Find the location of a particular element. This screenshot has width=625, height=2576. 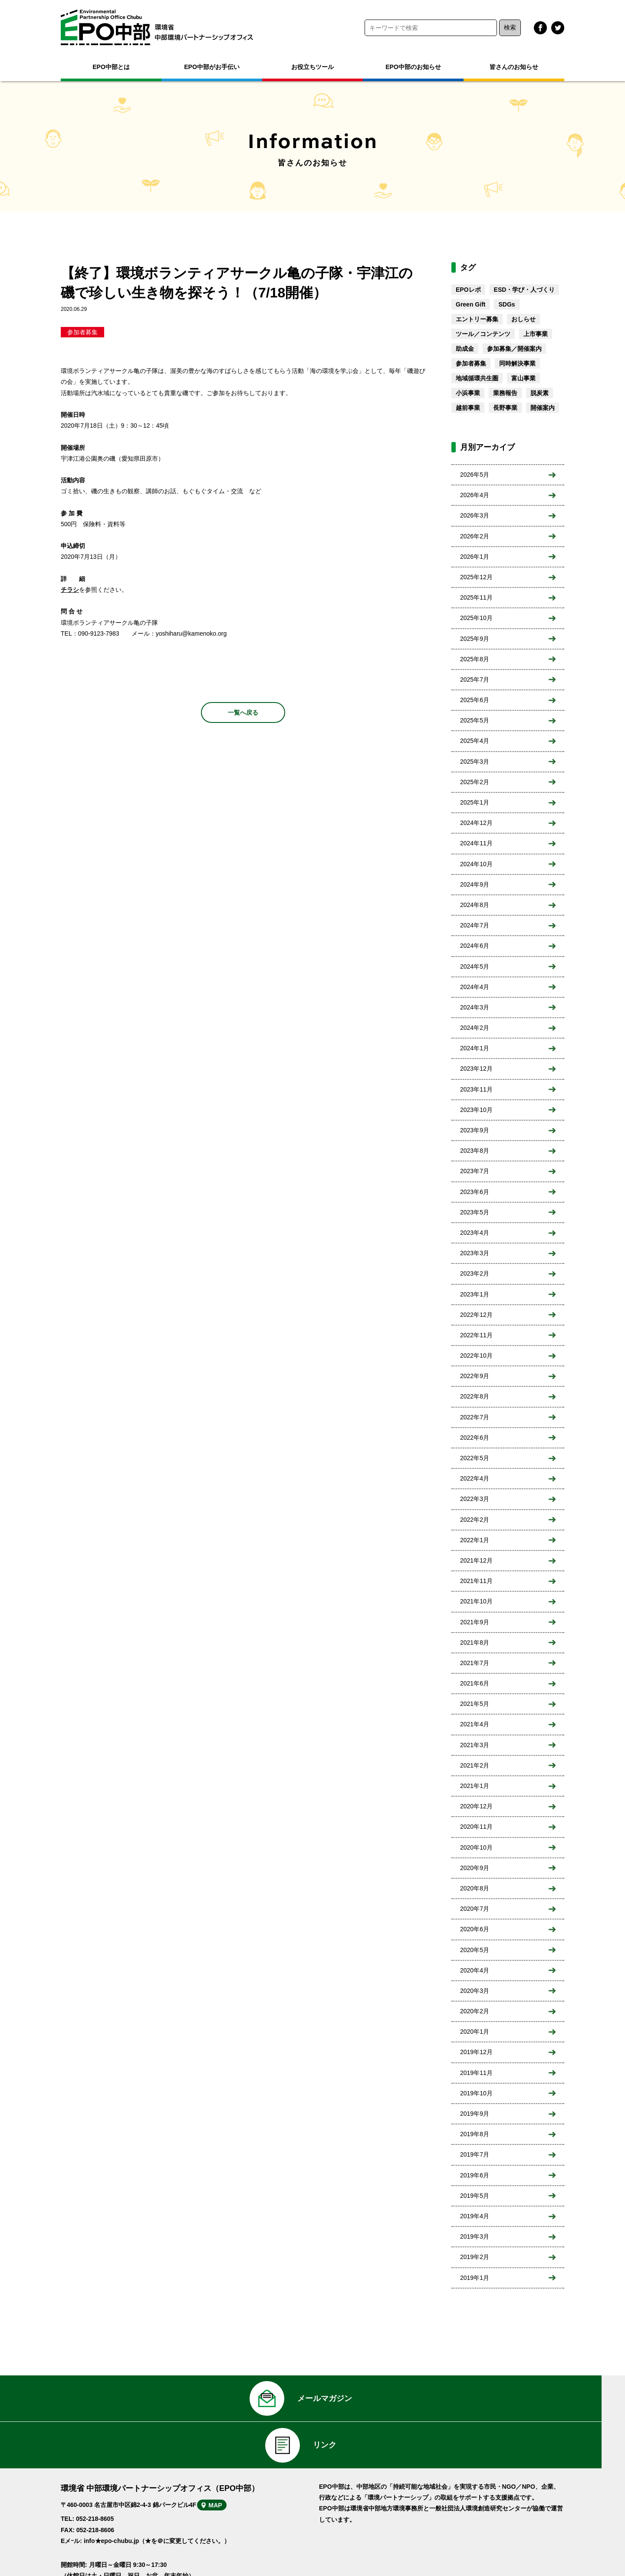

2024年6月 is located at coordinates (474, 945).